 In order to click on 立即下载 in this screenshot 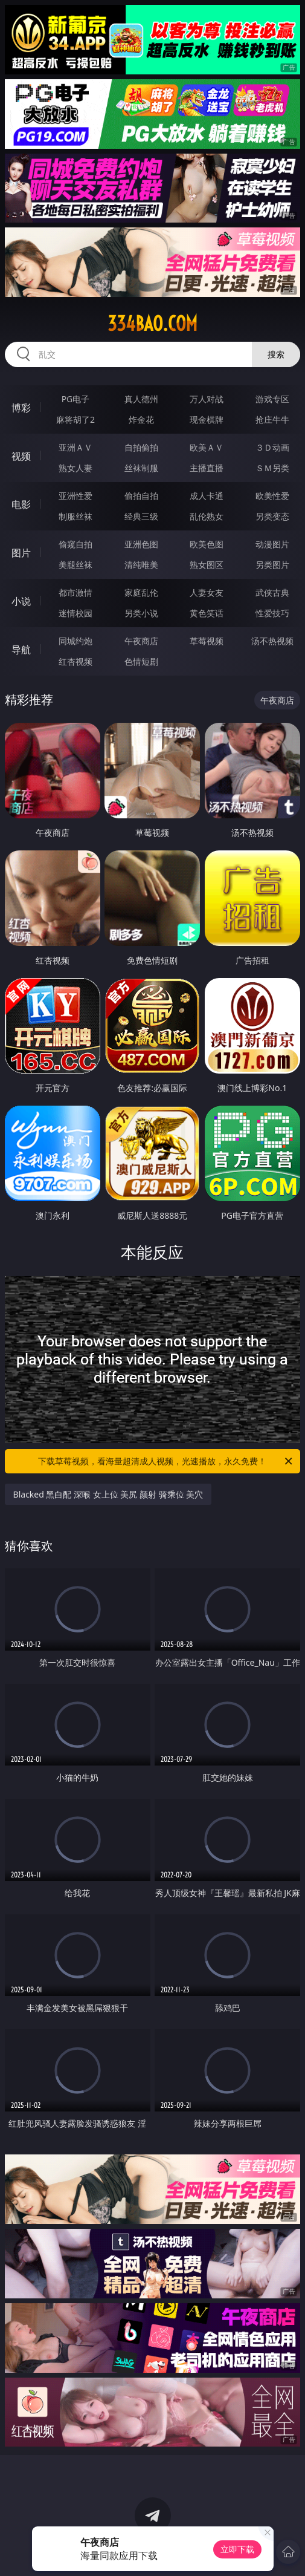, I will do `click(237, 2549)`.